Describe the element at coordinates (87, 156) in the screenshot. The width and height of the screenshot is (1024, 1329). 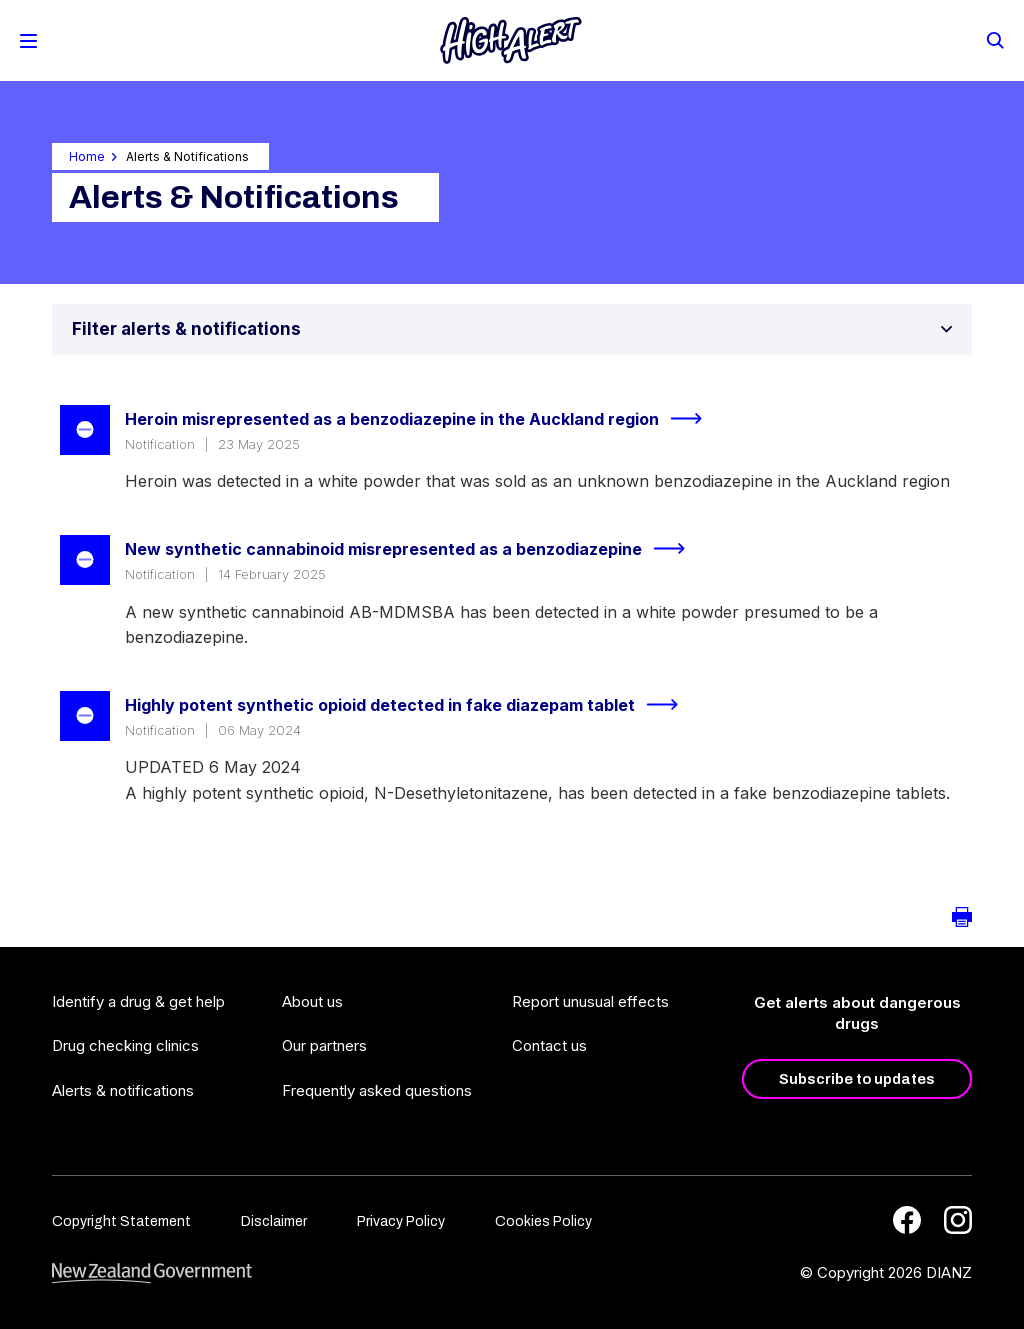
I see `Home` at that location.